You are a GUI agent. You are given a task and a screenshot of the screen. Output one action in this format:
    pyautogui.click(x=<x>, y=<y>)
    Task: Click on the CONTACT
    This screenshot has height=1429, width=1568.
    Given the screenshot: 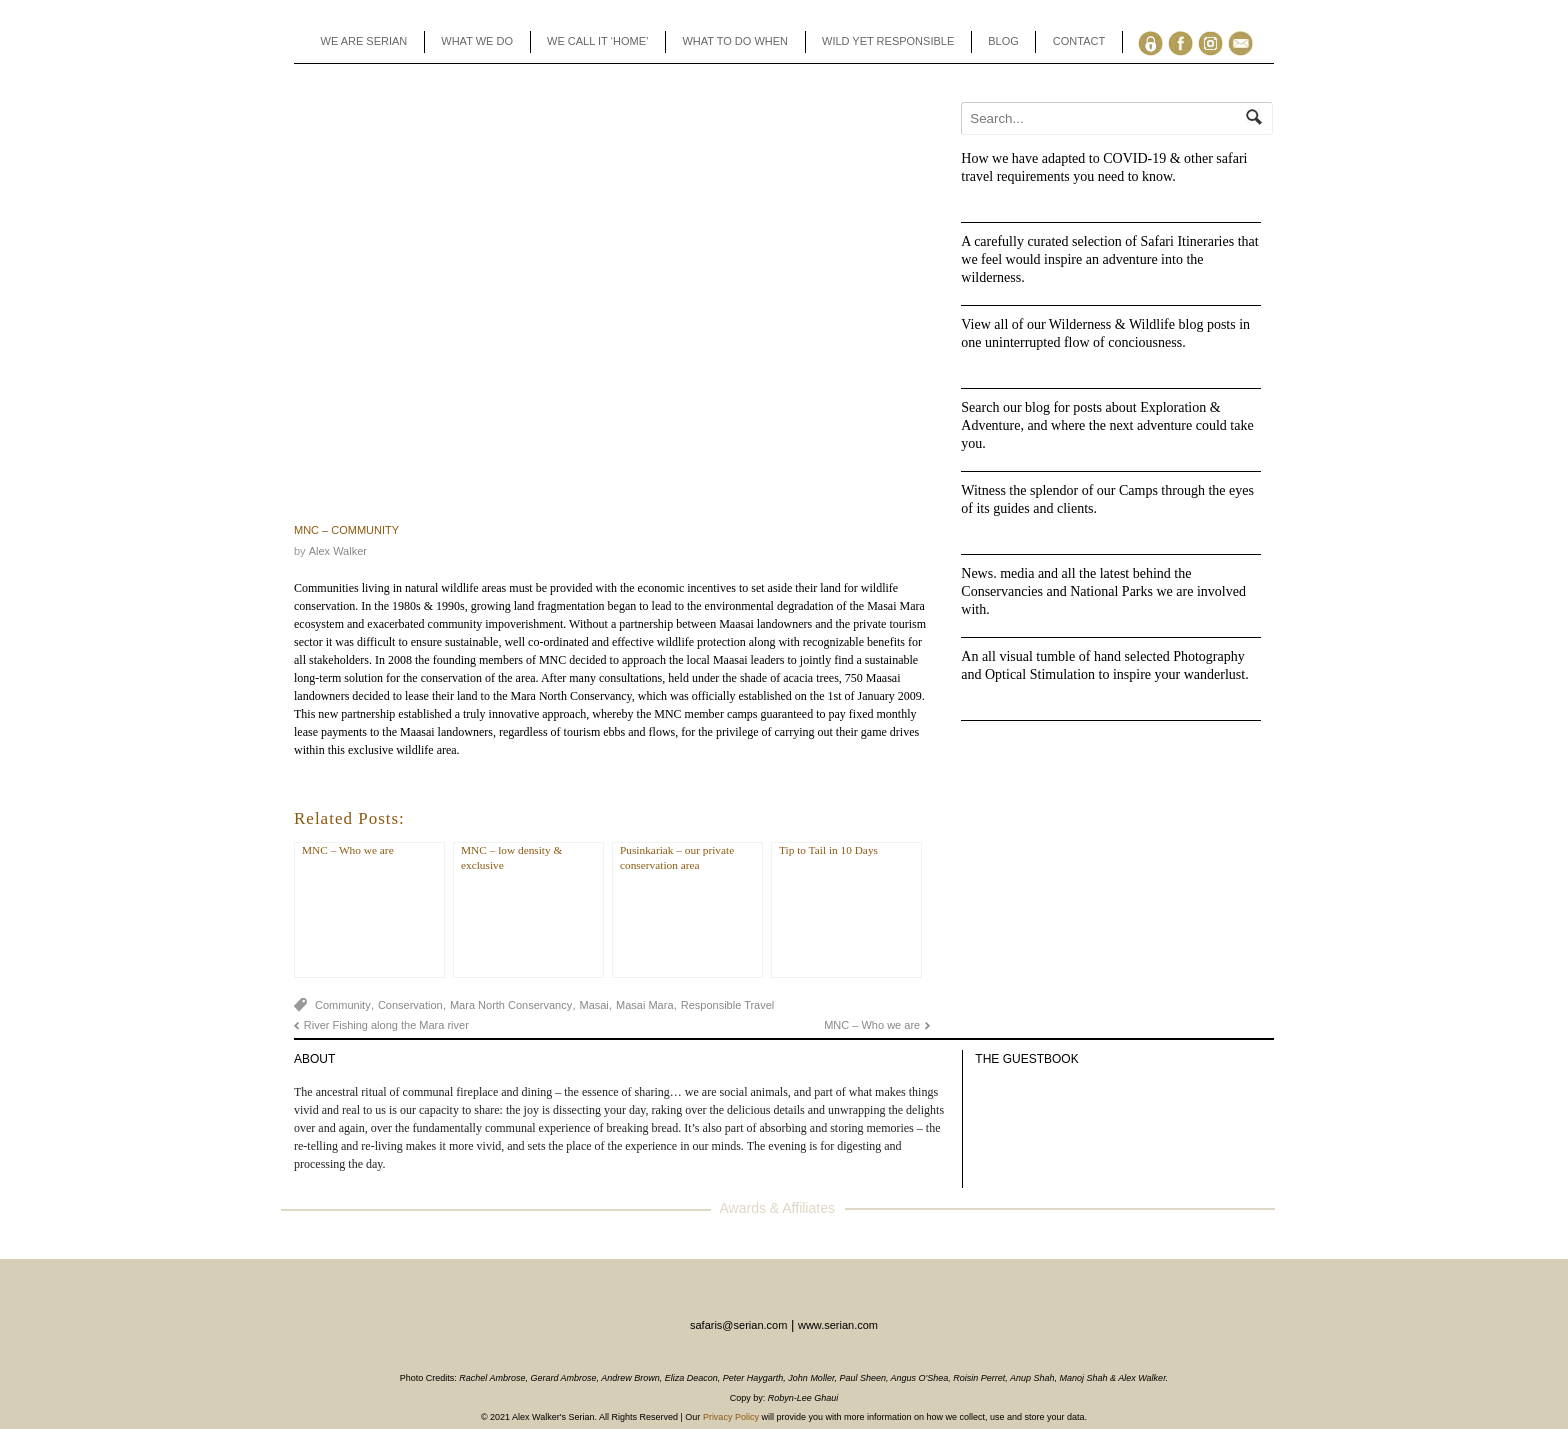 What is the action you would take?
    pyautogui.click(x=1079, y=41)
    